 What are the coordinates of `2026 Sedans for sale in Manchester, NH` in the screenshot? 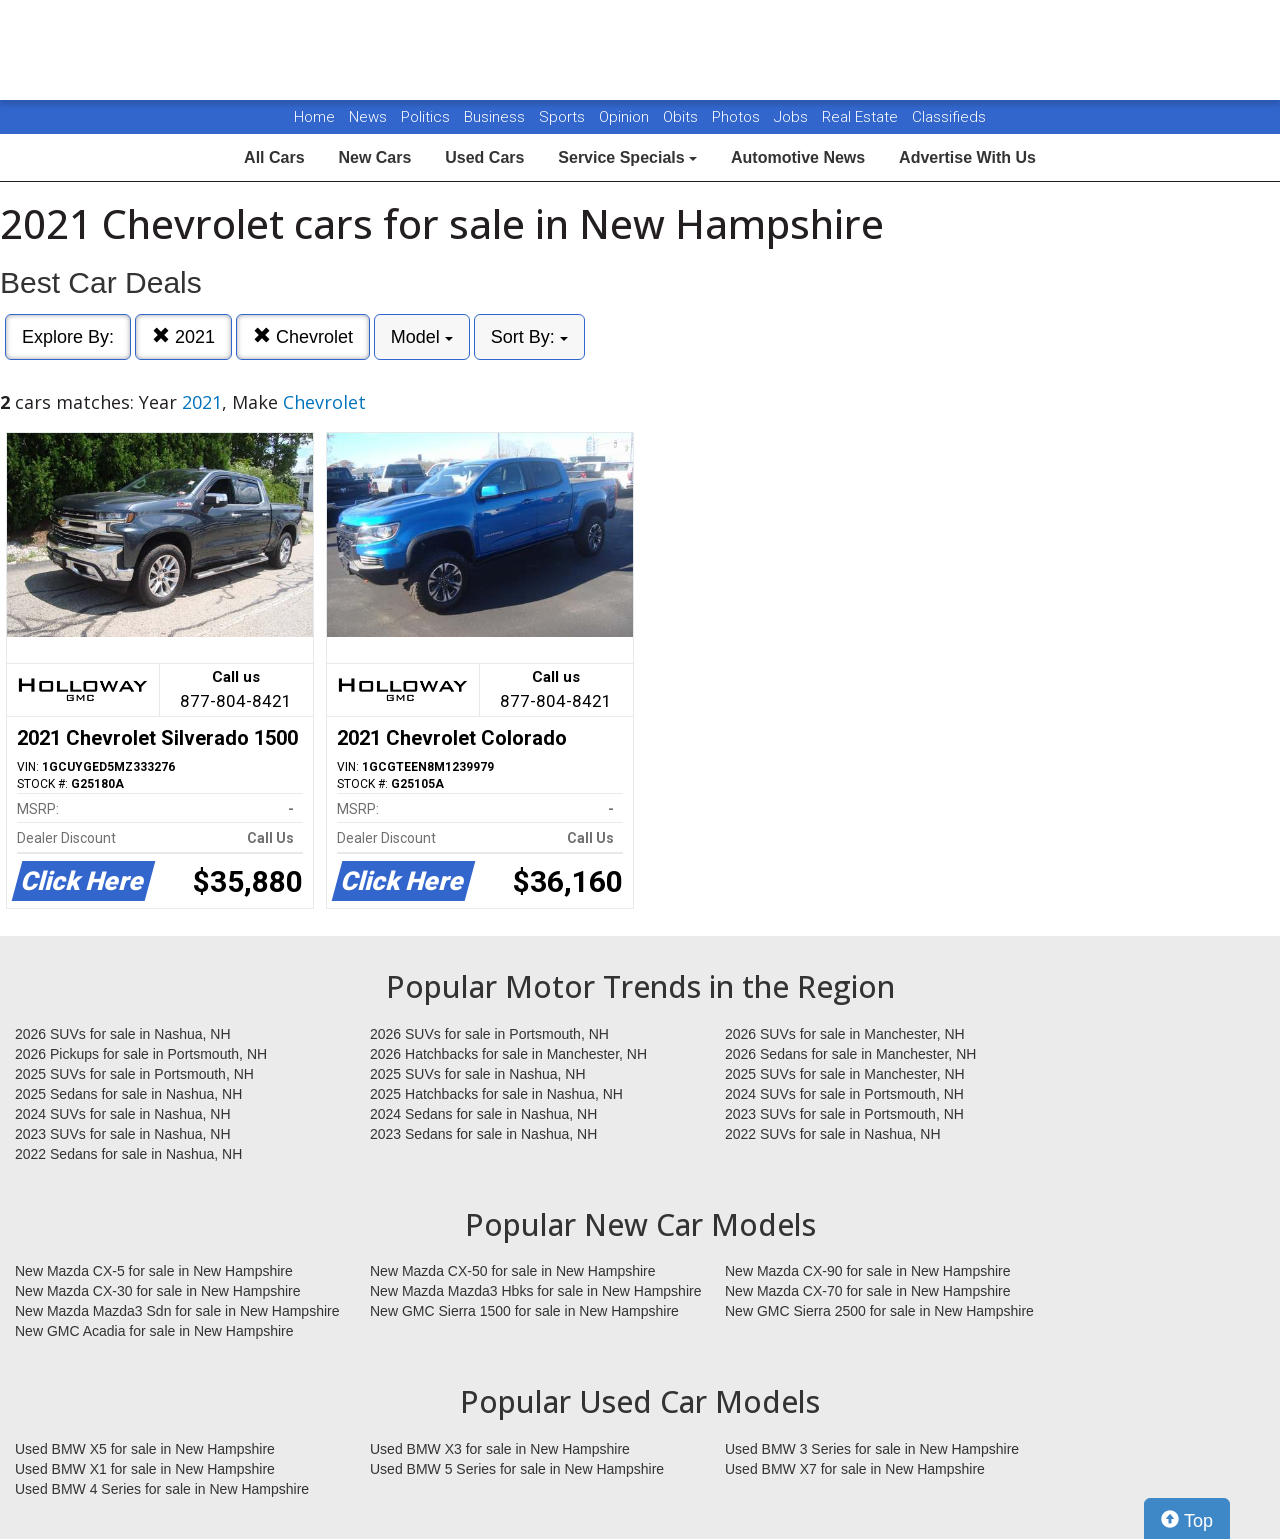 It's located at (850, 1054).